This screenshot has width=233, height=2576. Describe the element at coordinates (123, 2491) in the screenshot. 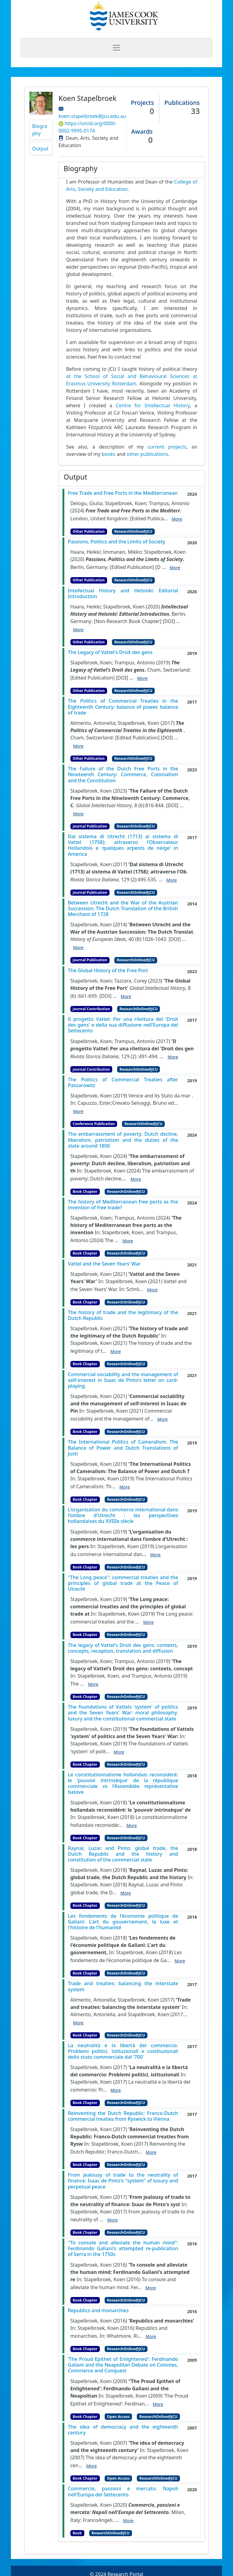

I see `Commercio, passioni e mercato: Napoli nell'Europa del Settecento` at that location.